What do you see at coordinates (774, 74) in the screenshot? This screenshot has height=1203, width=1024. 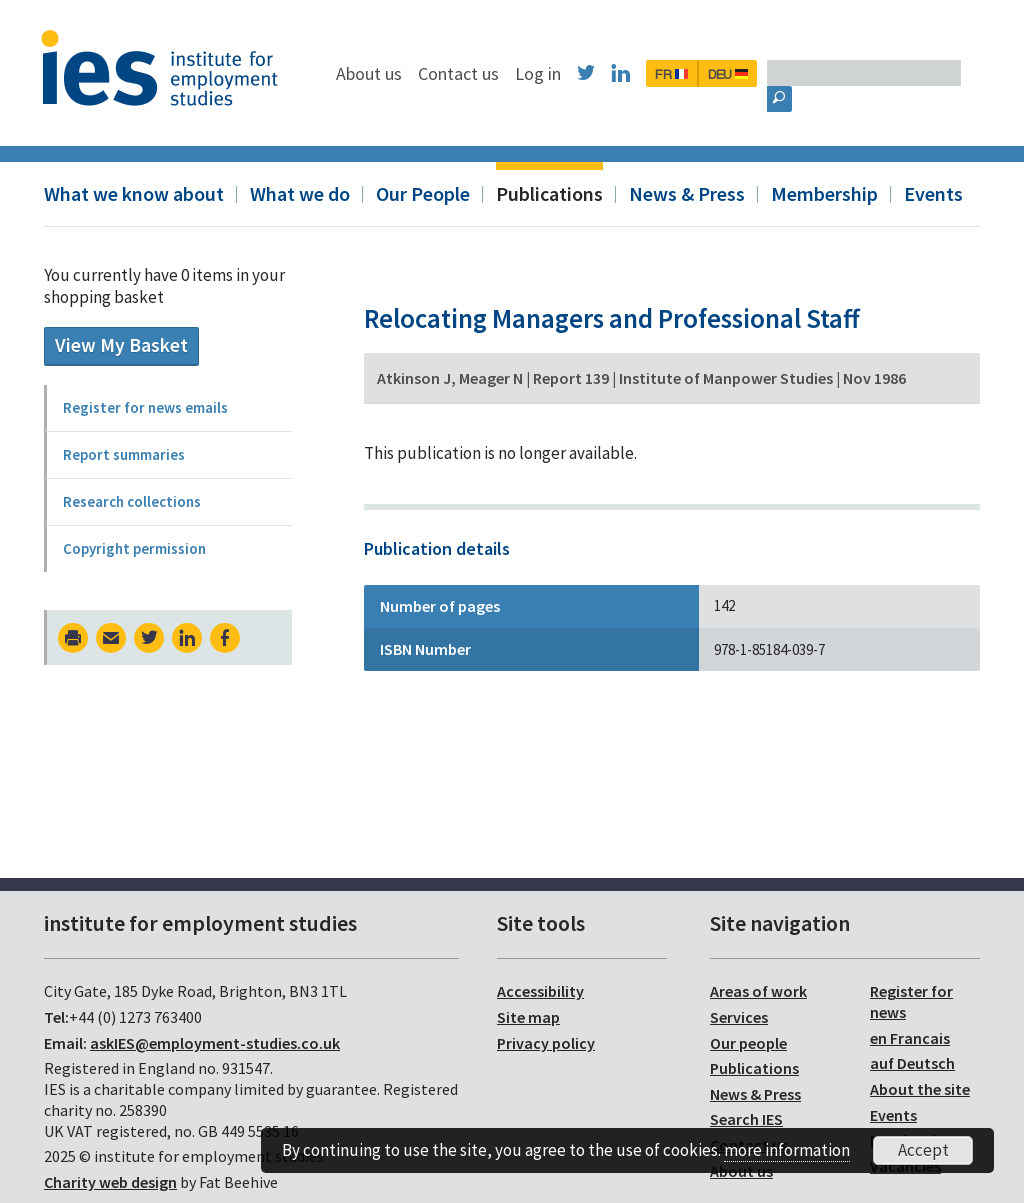 I see `FR` at bounding box center [774, 74].